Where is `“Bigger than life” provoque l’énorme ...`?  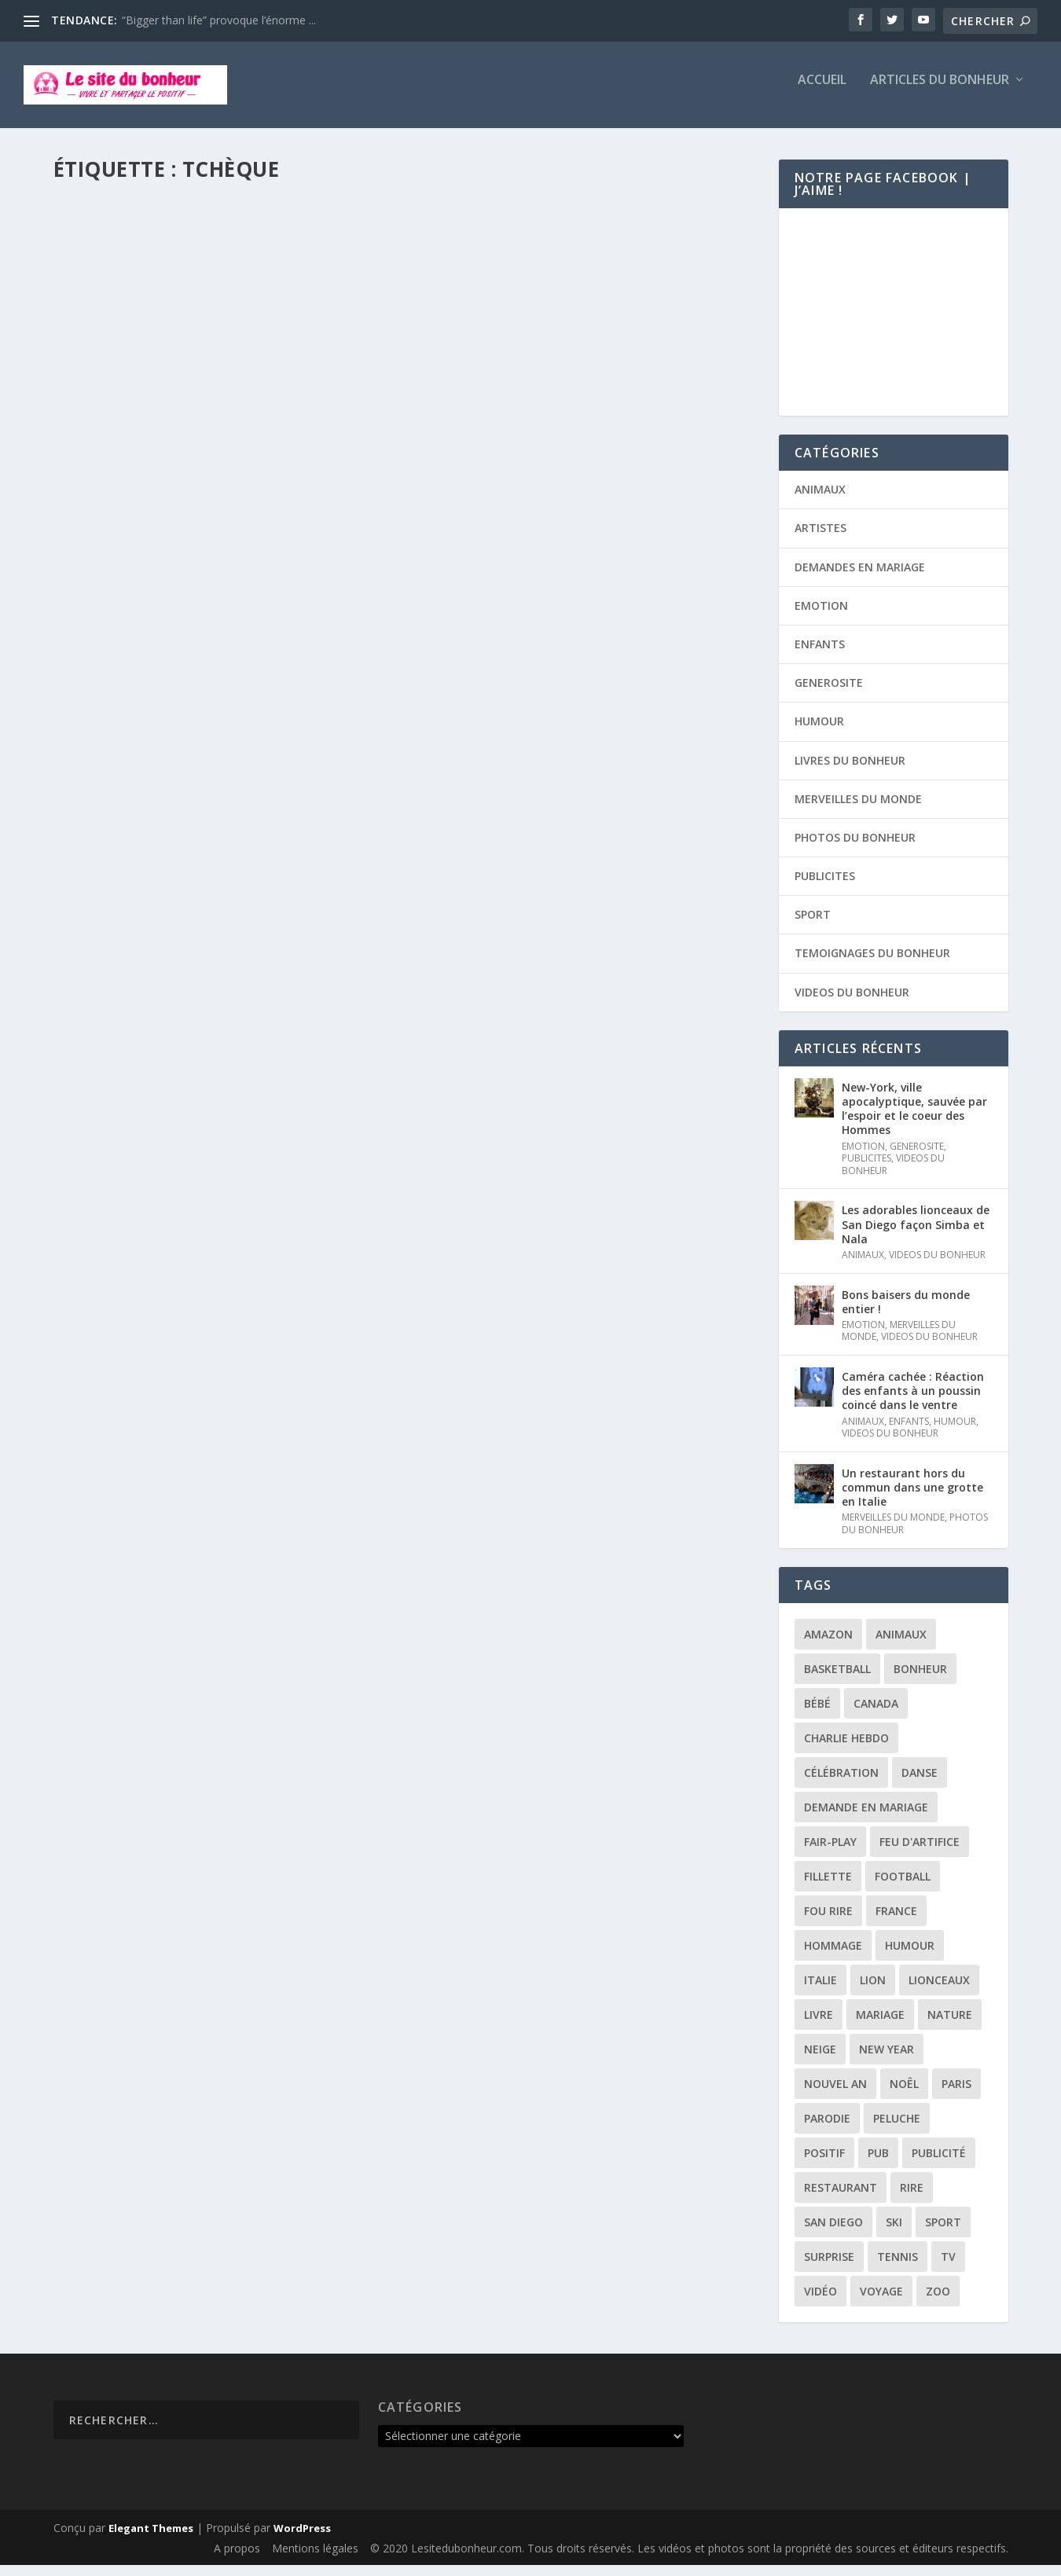
“Bigger than life” provoque l’énorme ... is located at coordinates (219, 20).